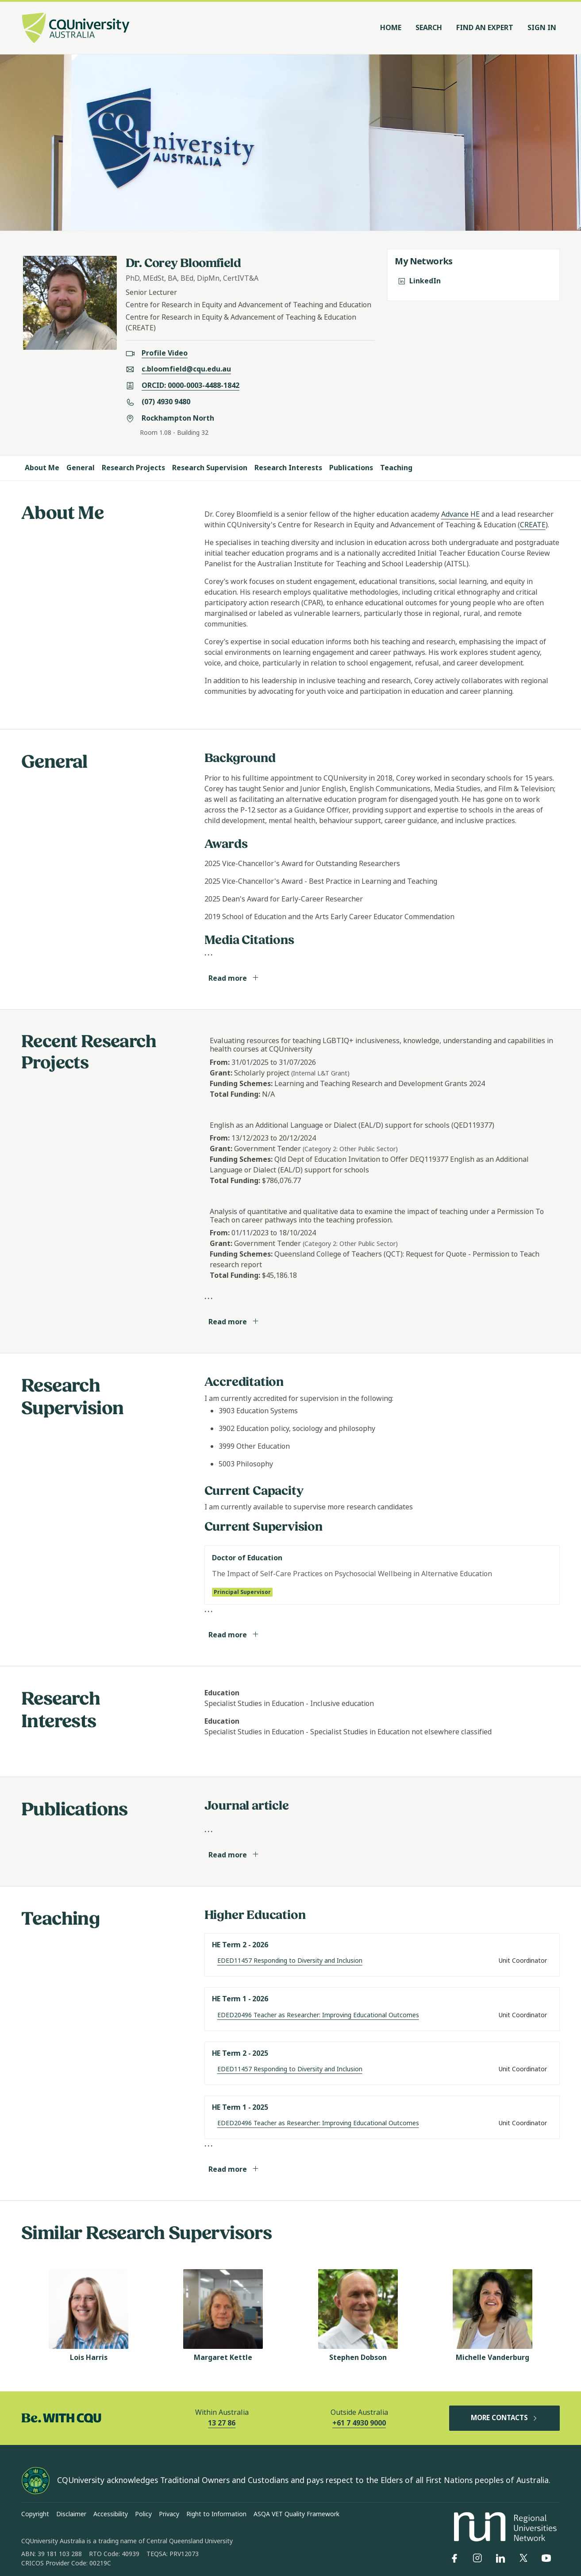 This screenshot has width=581, height=2576. I want to click on Advance HE, so click(460, 514).